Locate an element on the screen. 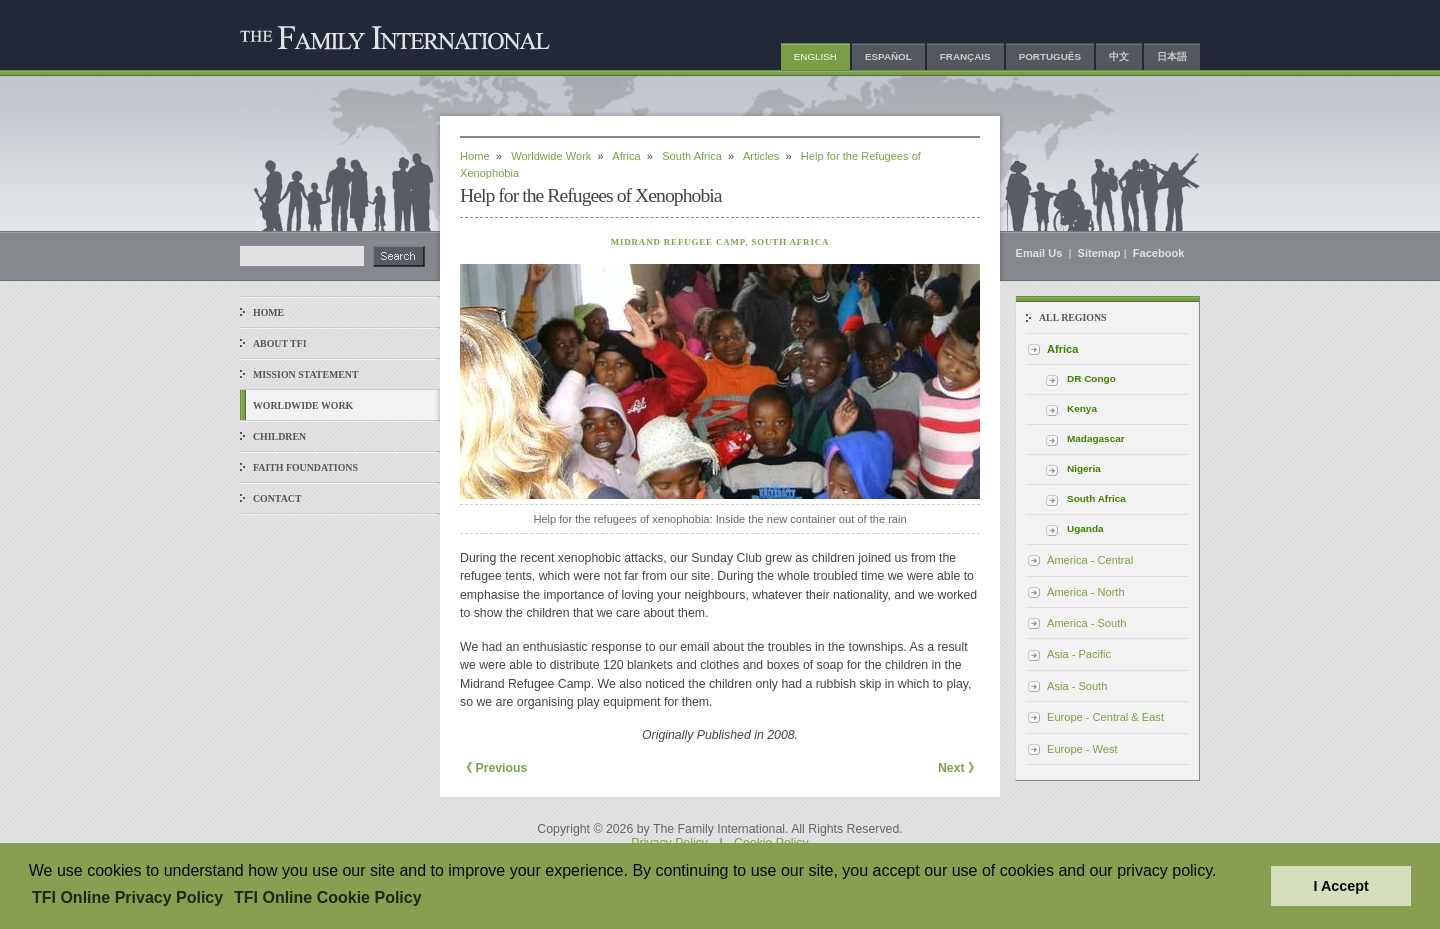 This screenshot has width=1440, height=929. Sitemap is located at coordinates (1099, 253).